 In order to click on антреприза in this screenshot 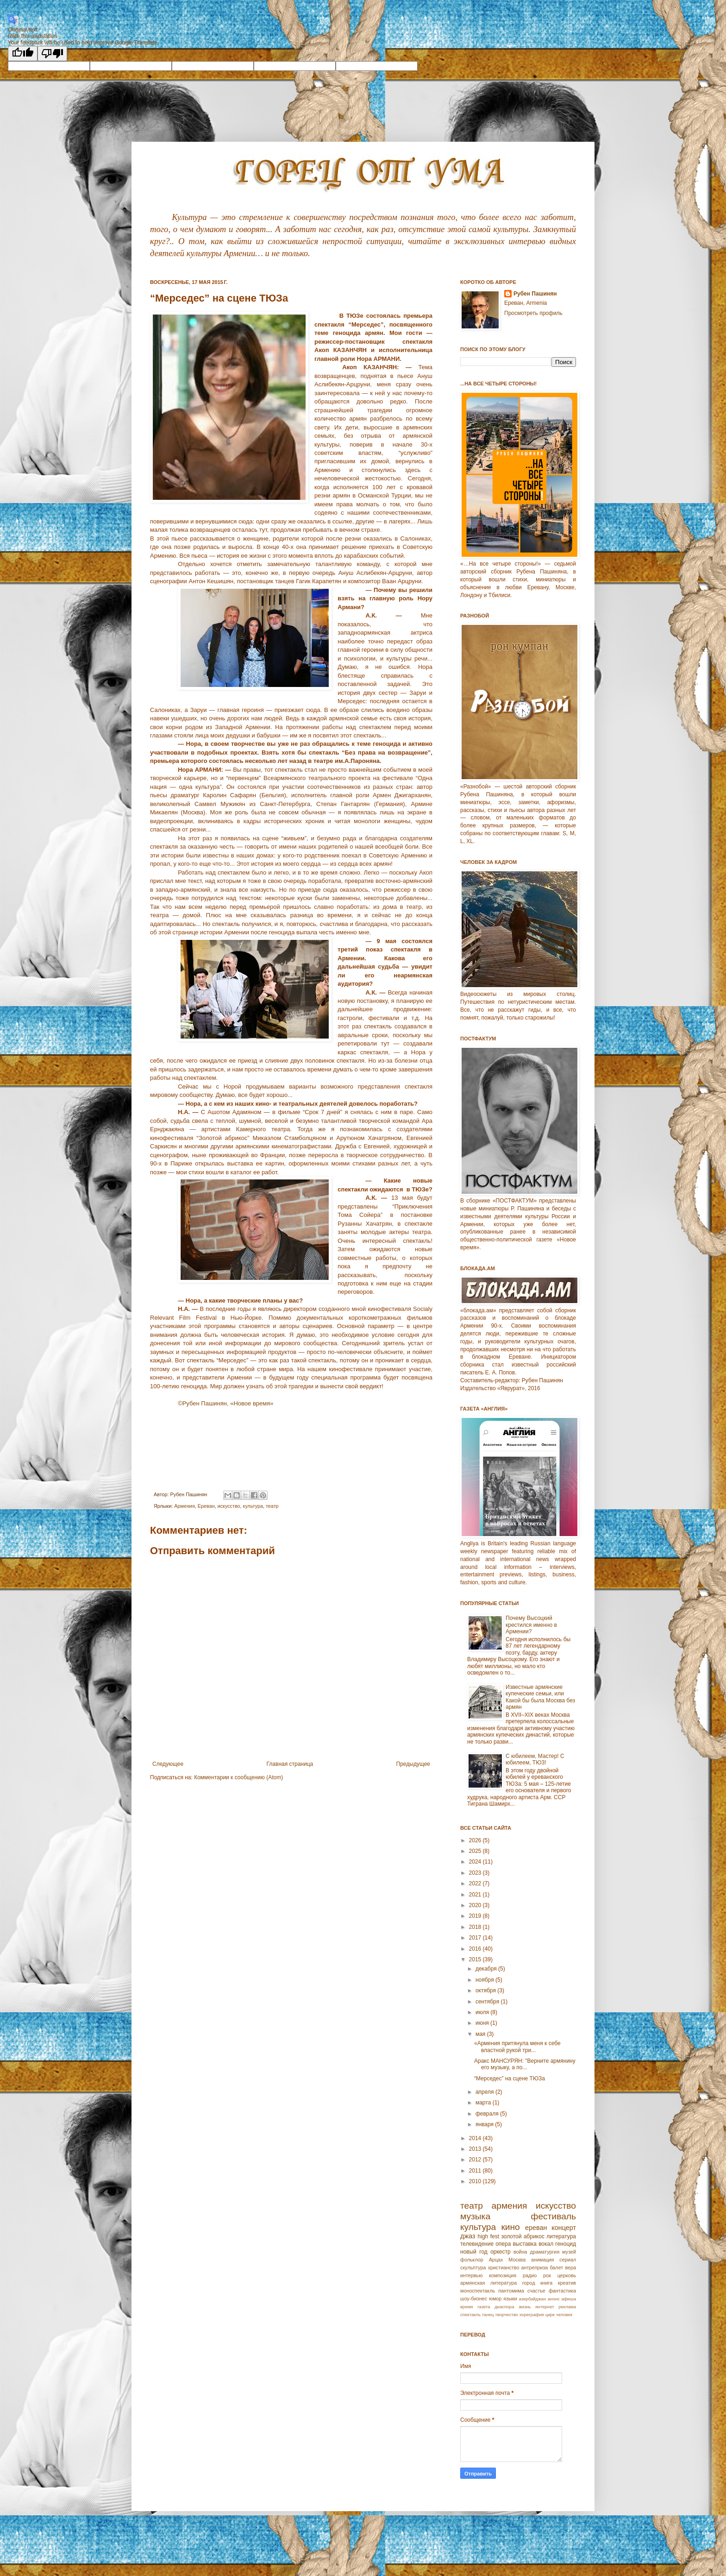, I will do `click(534, 2267)`.